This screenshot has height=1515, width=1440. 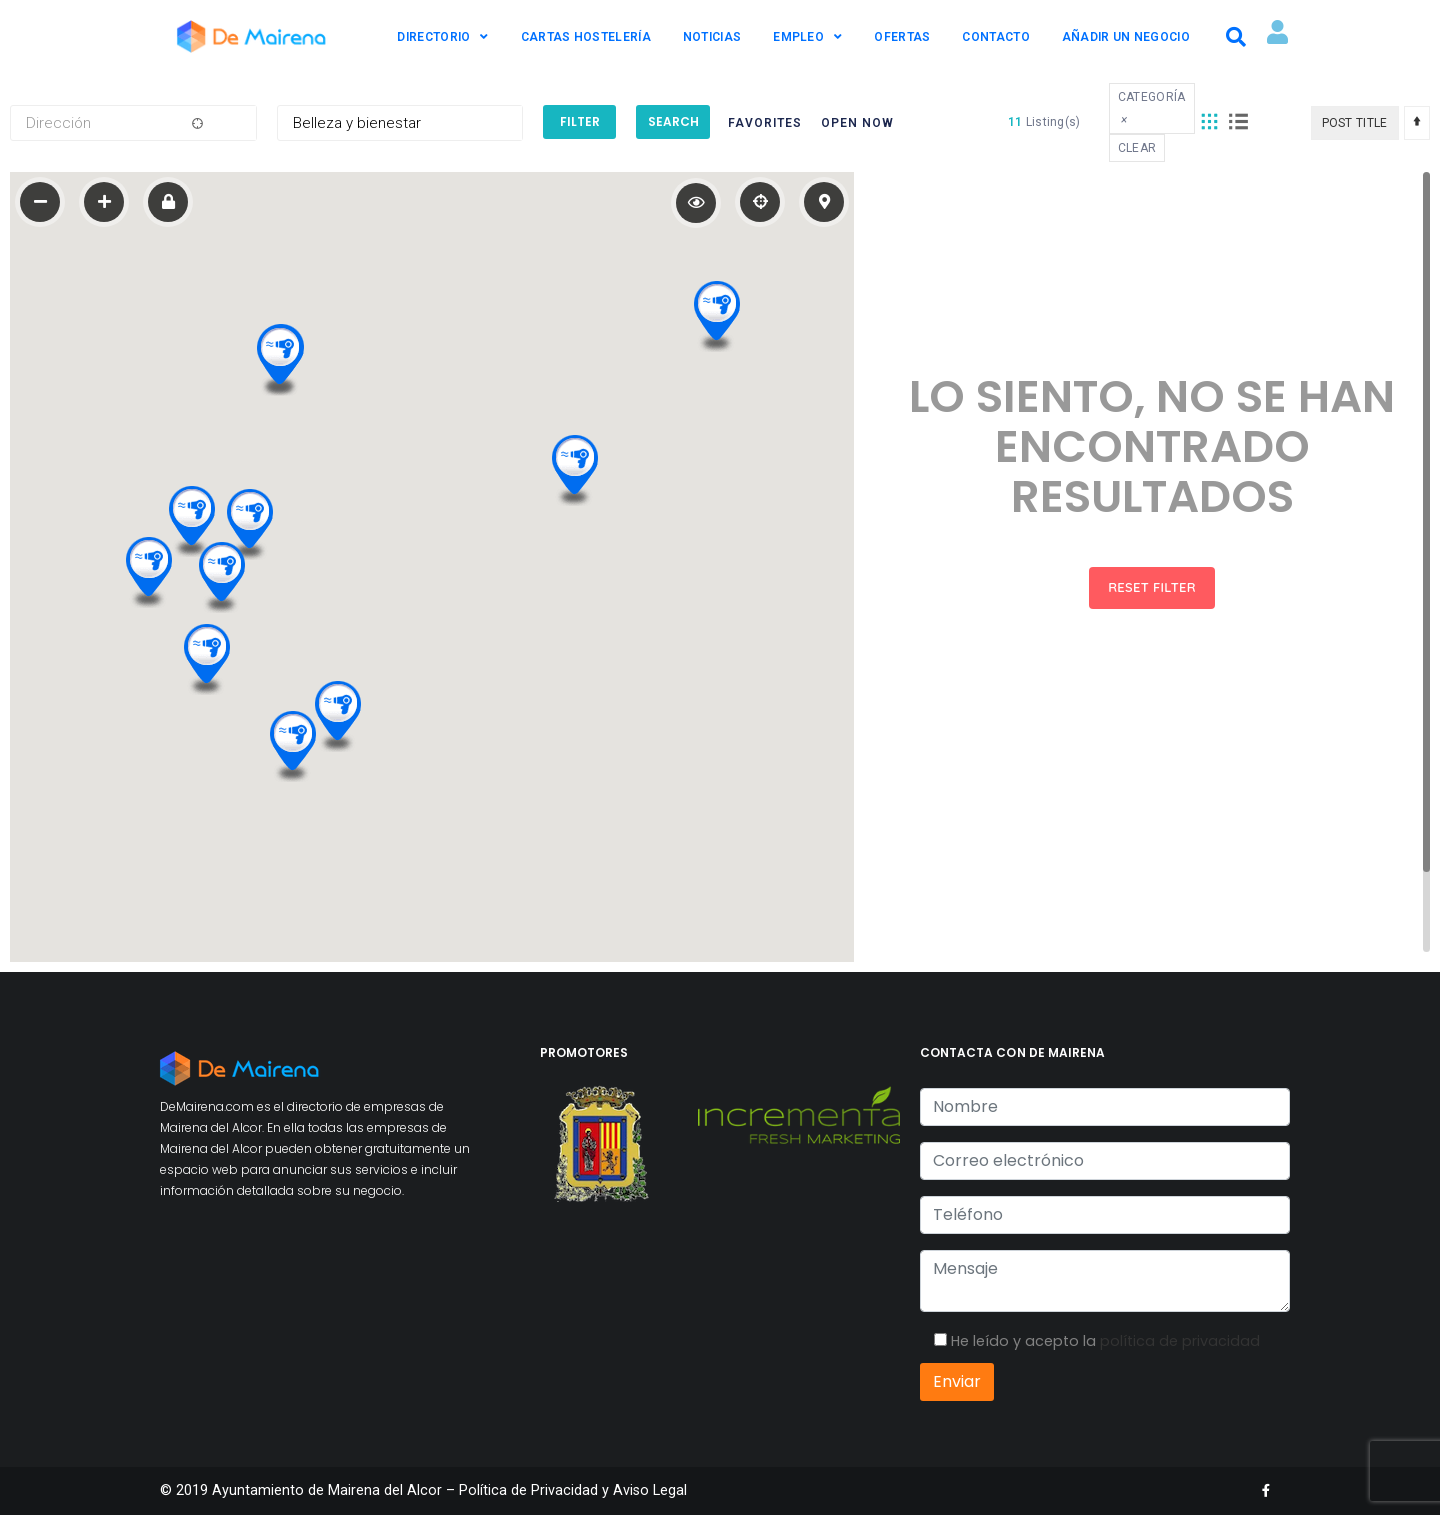 I want to click on política de privacidad, so click(x=1180, y=1341).